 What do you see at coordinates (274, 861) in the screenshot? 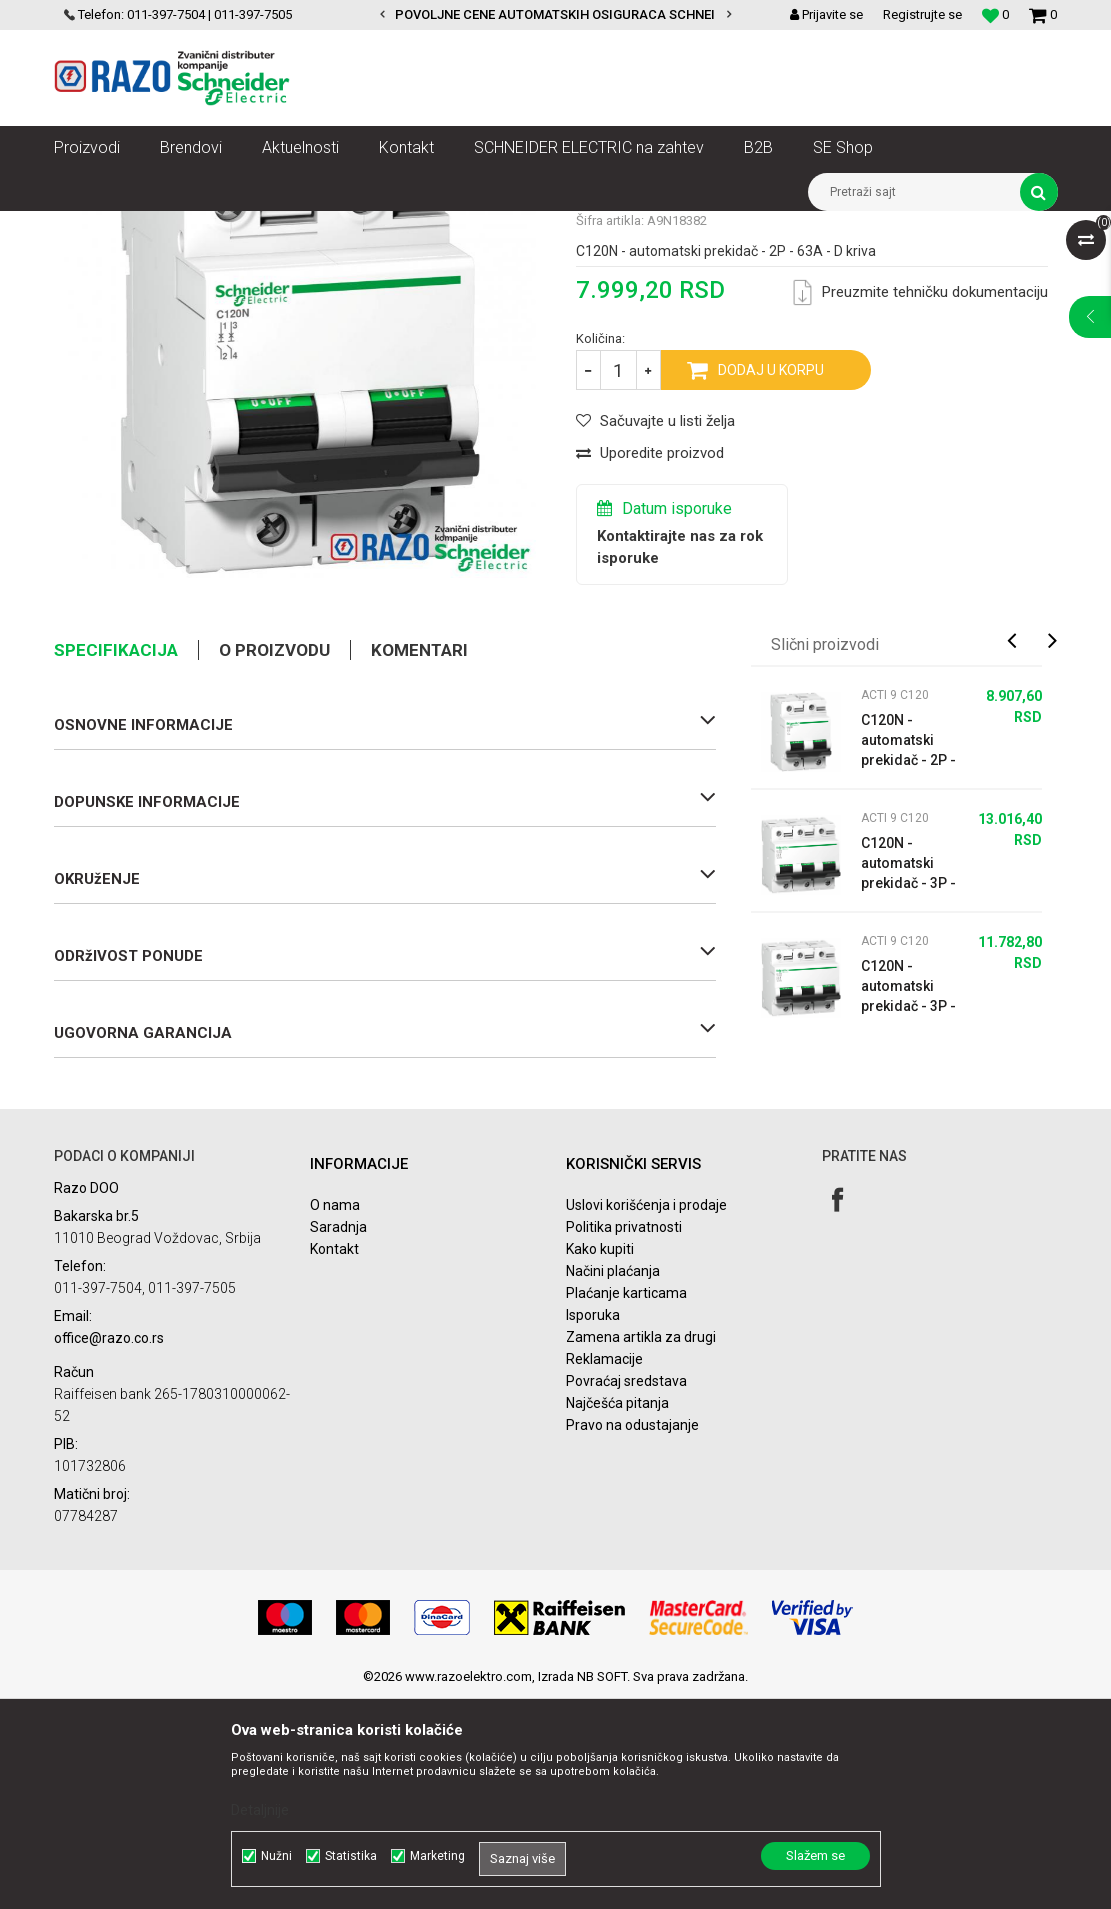
I see `O proizvodu` at bounding box center [274, 861].